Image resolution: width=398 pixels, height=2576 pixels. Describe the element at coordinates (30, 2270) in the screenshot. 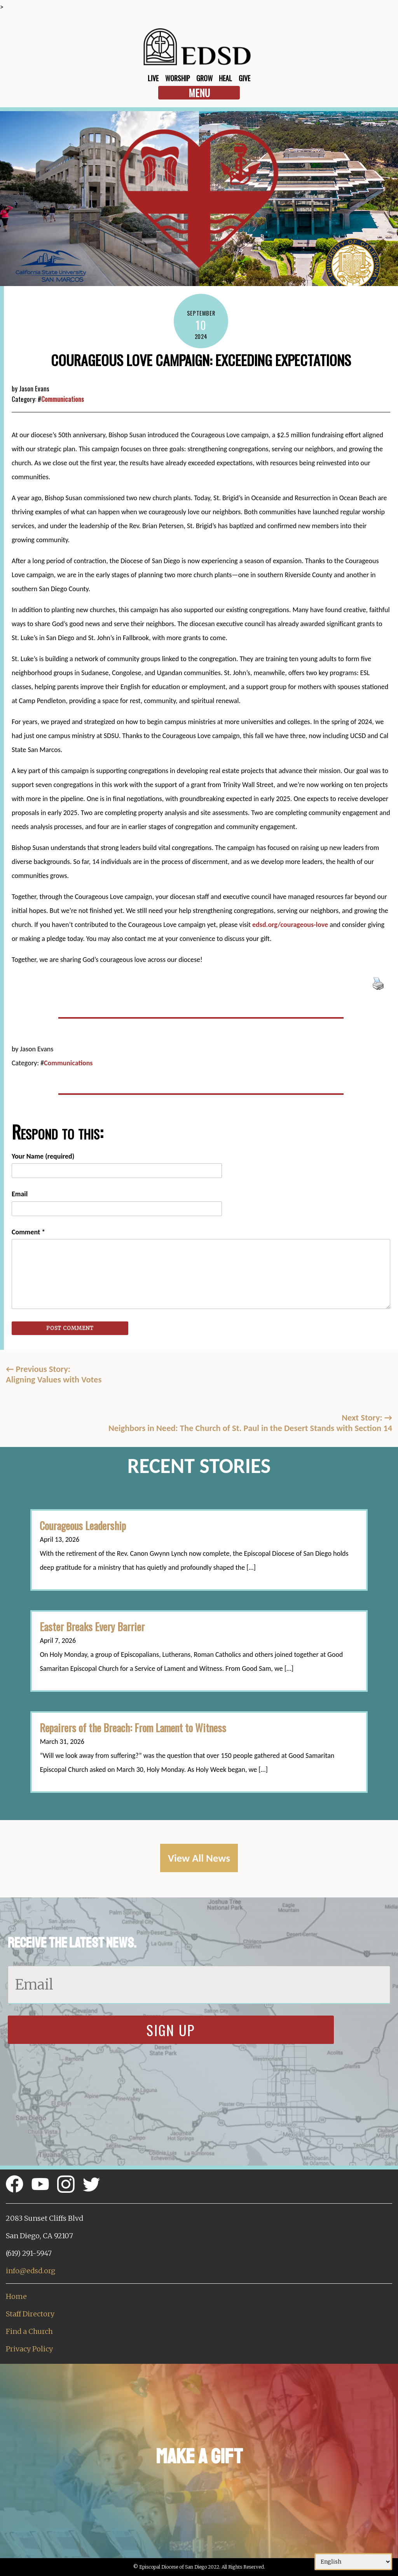

I see `info@edsd.org` at that location.